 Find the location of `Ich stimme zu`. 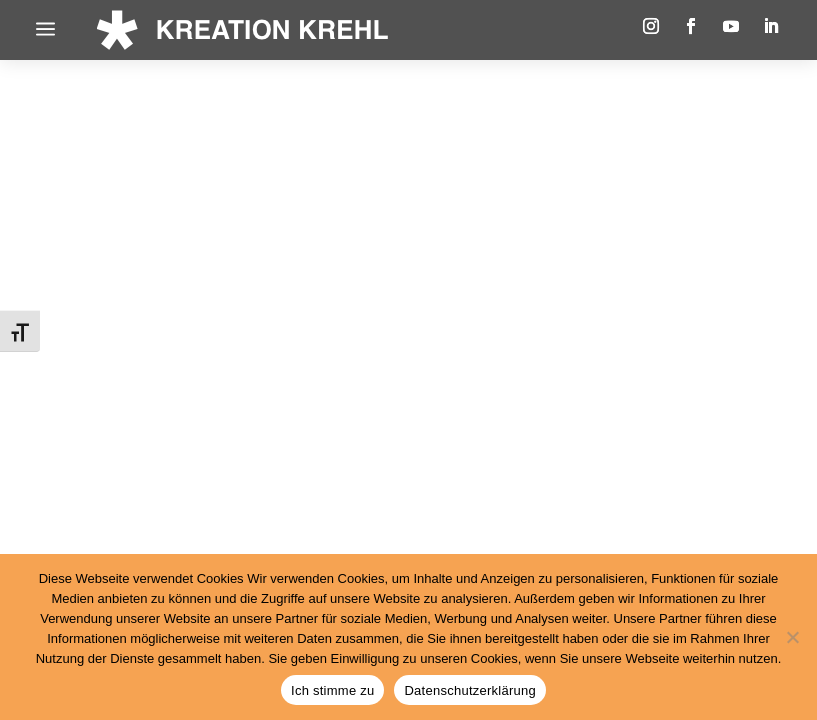

Ich stimme zu is located at coordinates (332, 690).